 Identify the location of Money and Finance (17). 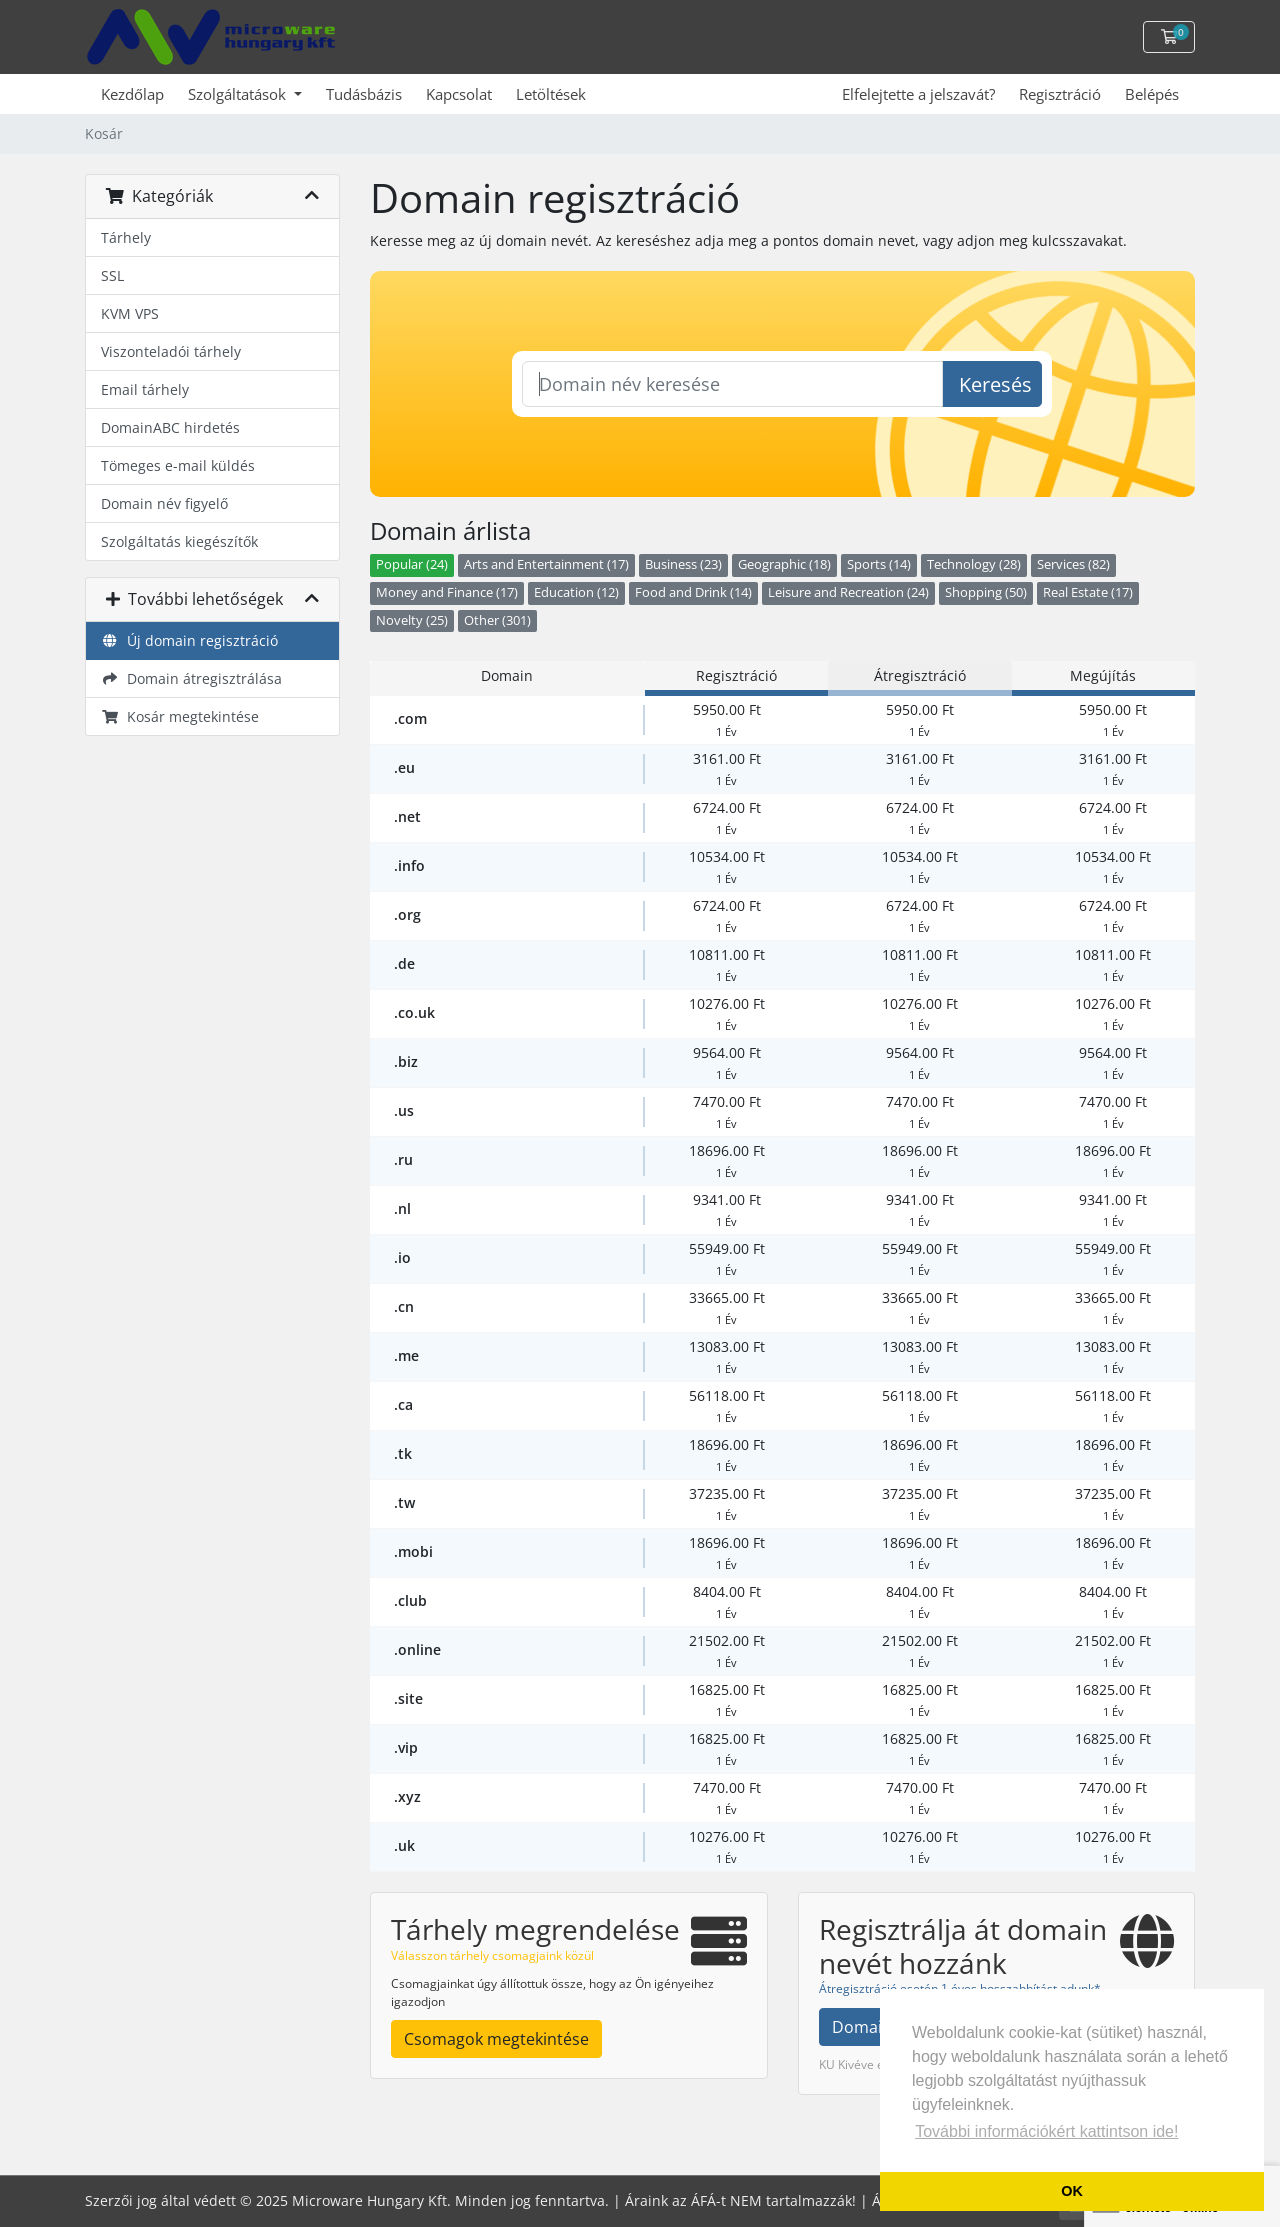
(447, 592).